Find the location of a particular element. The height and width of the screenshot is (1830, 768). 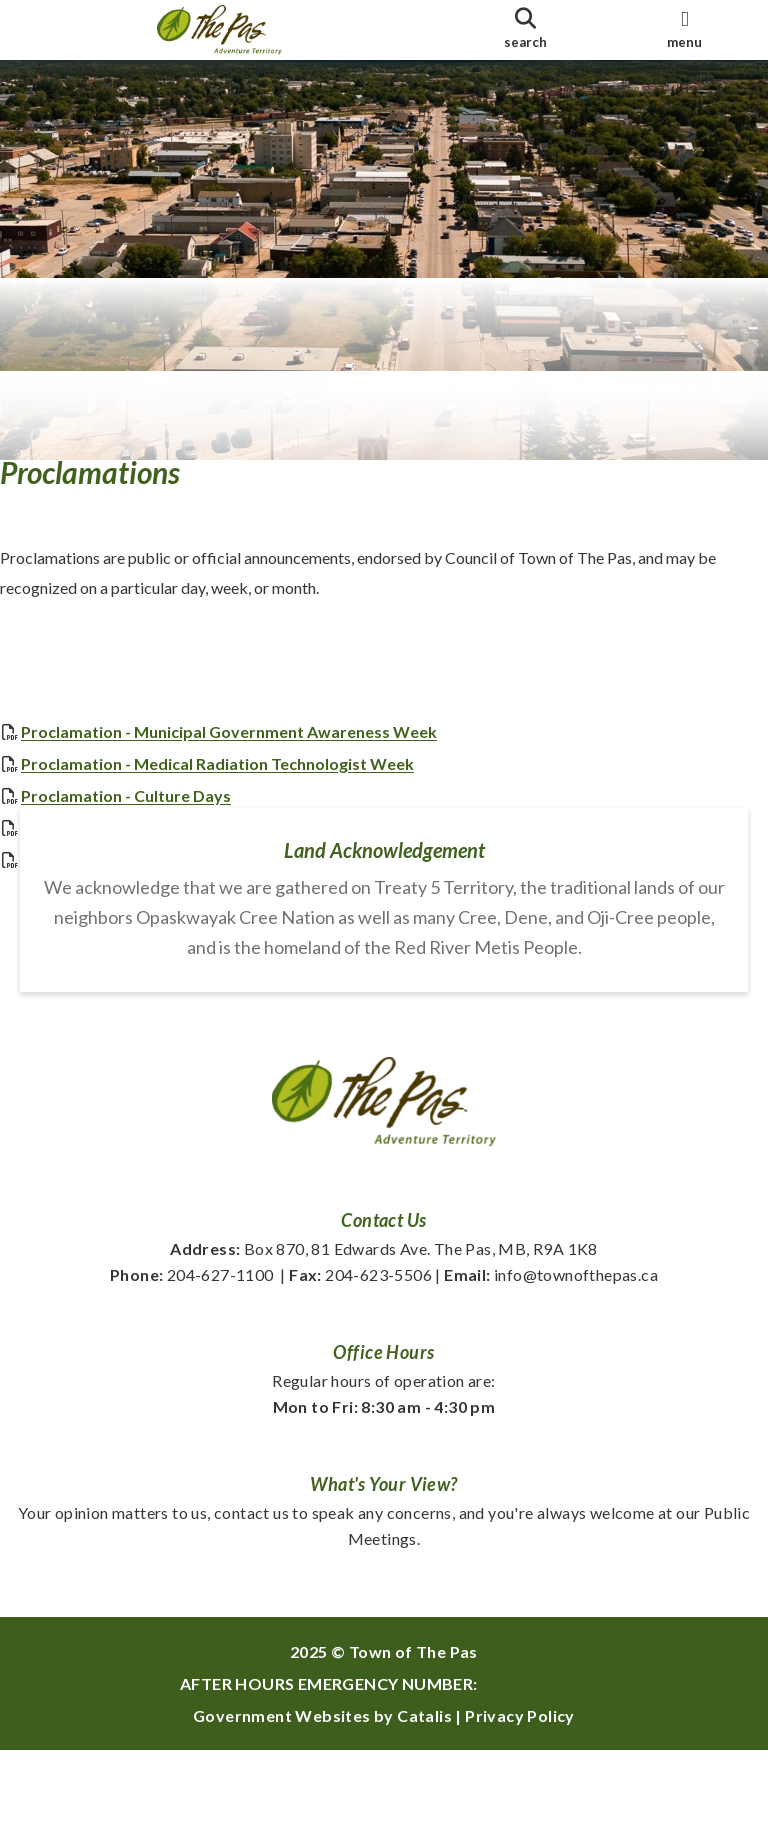

Proclamation - Municipal Government Awareness Week is located at coordinates (249, 752).